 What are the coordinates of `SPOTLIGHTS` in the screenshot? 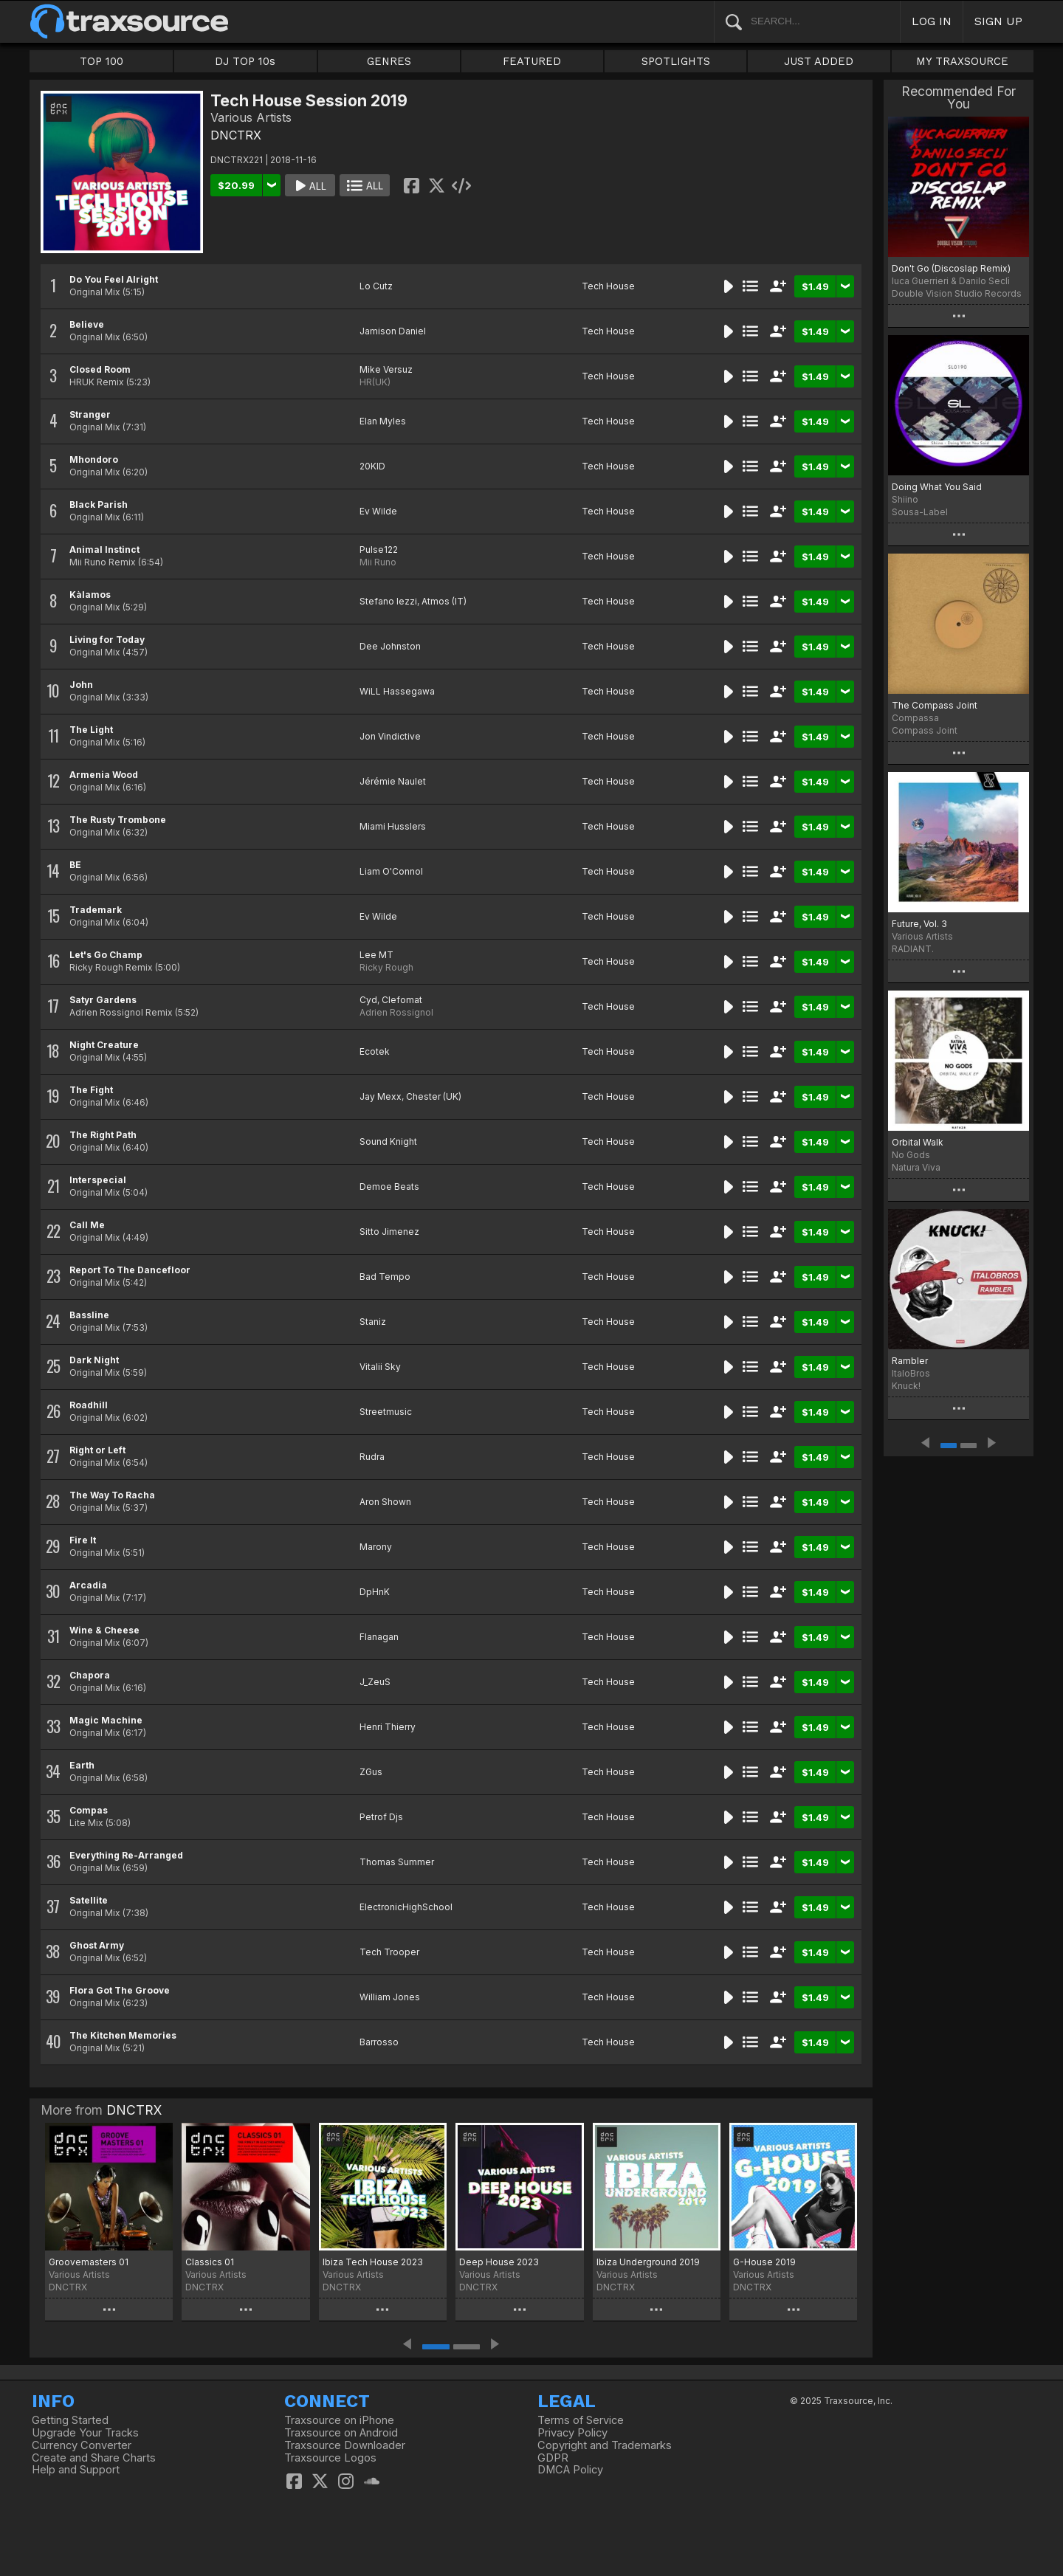 It's located at (675, 61).